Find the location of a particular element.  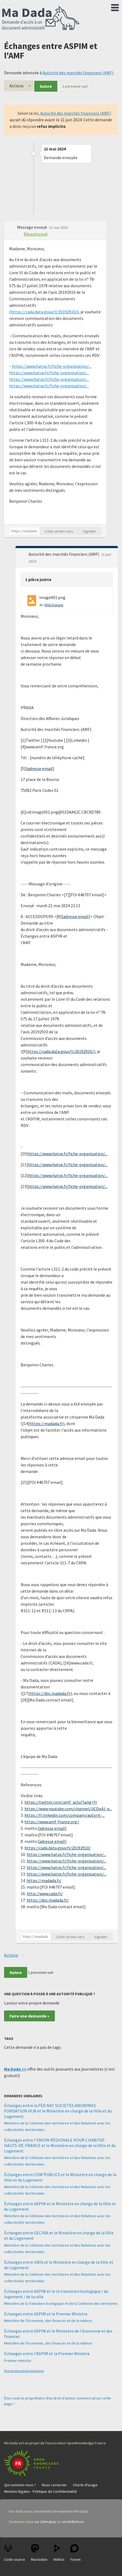

https://madada.fr is located at coordinates (46, 1423).